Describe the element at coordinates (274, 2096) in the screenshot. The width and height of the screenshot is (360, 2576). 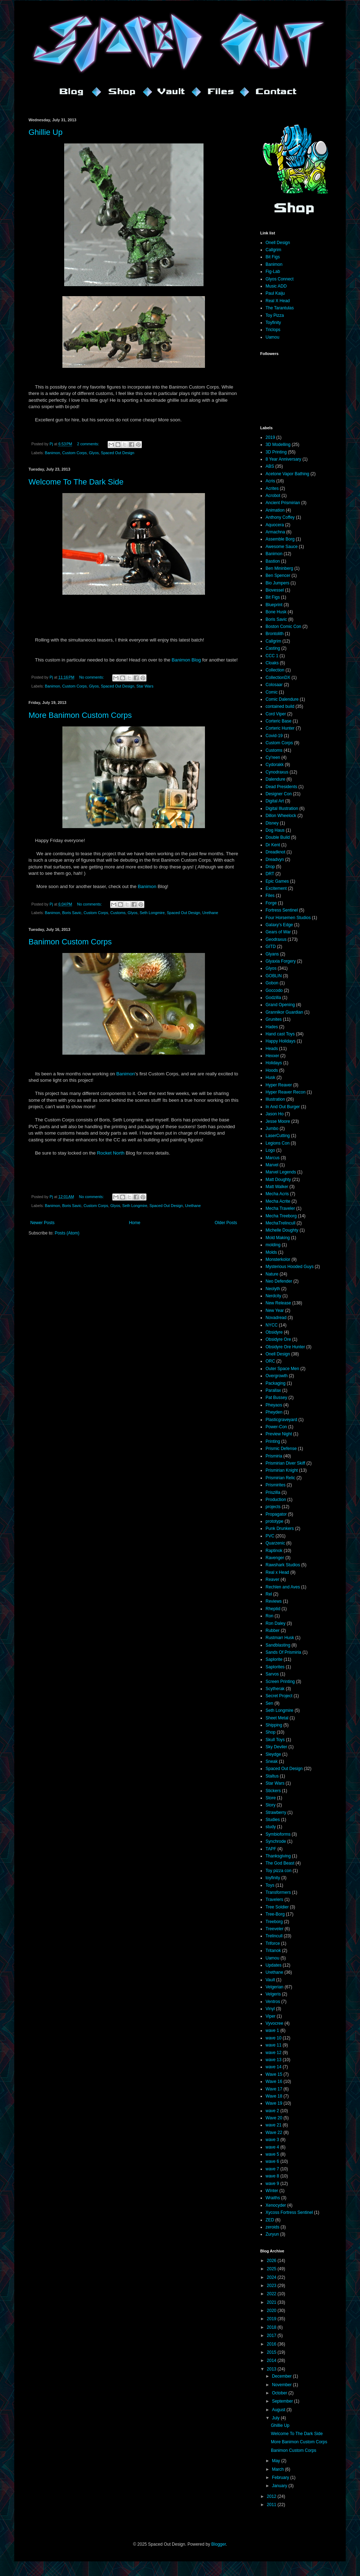
I see `Wave 18` at that location.